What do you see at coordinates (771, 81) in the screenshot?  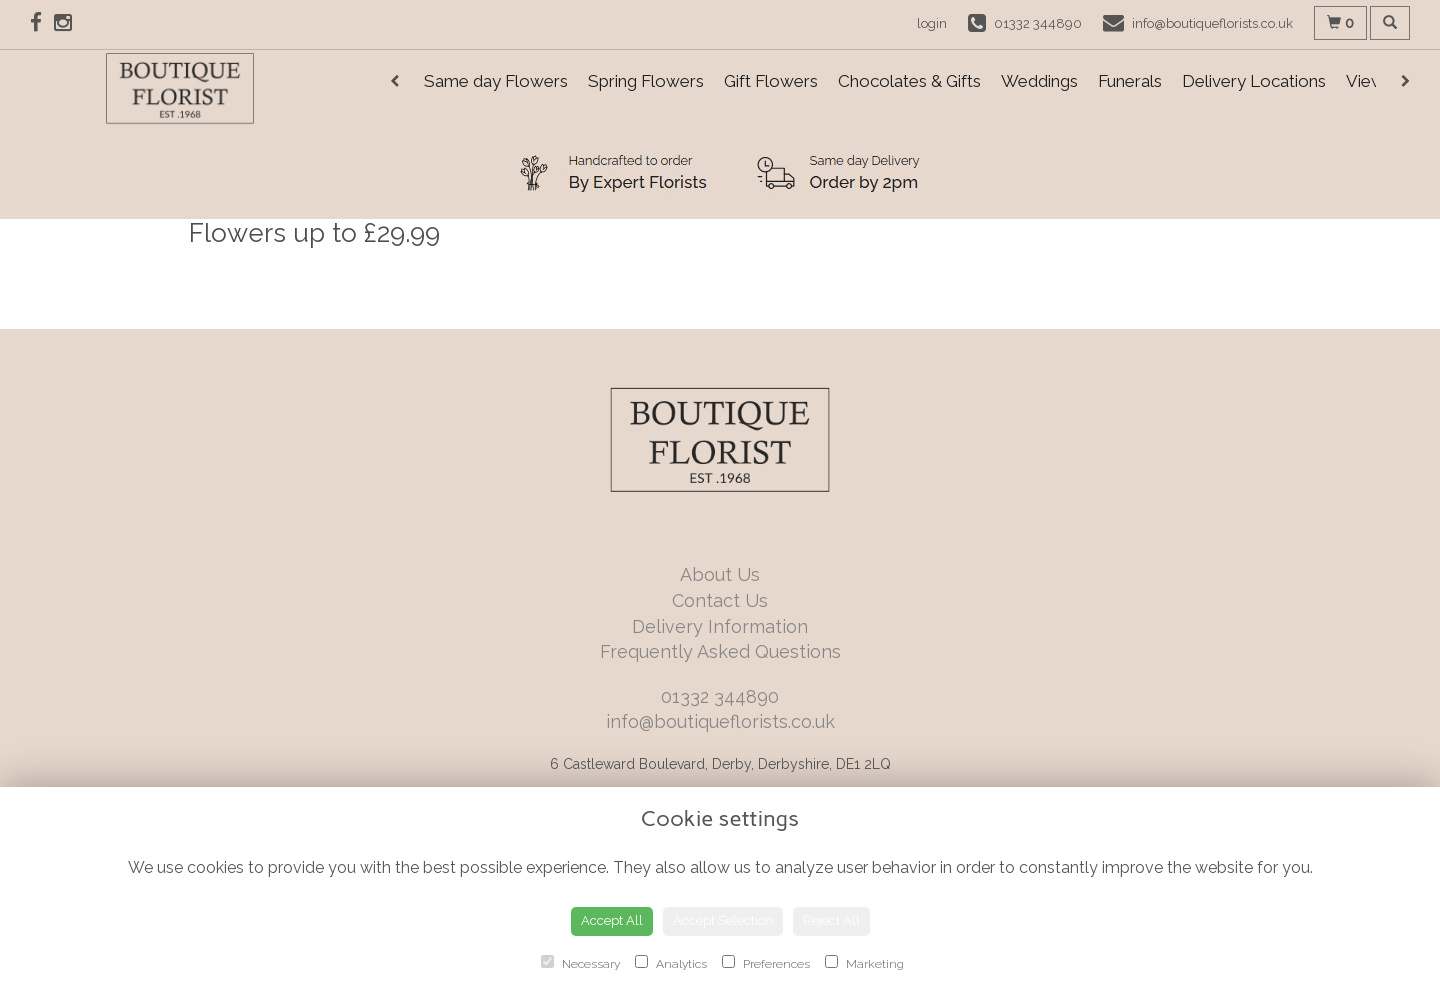 I see `Gift Flowers` at bounding box center [771, 81].